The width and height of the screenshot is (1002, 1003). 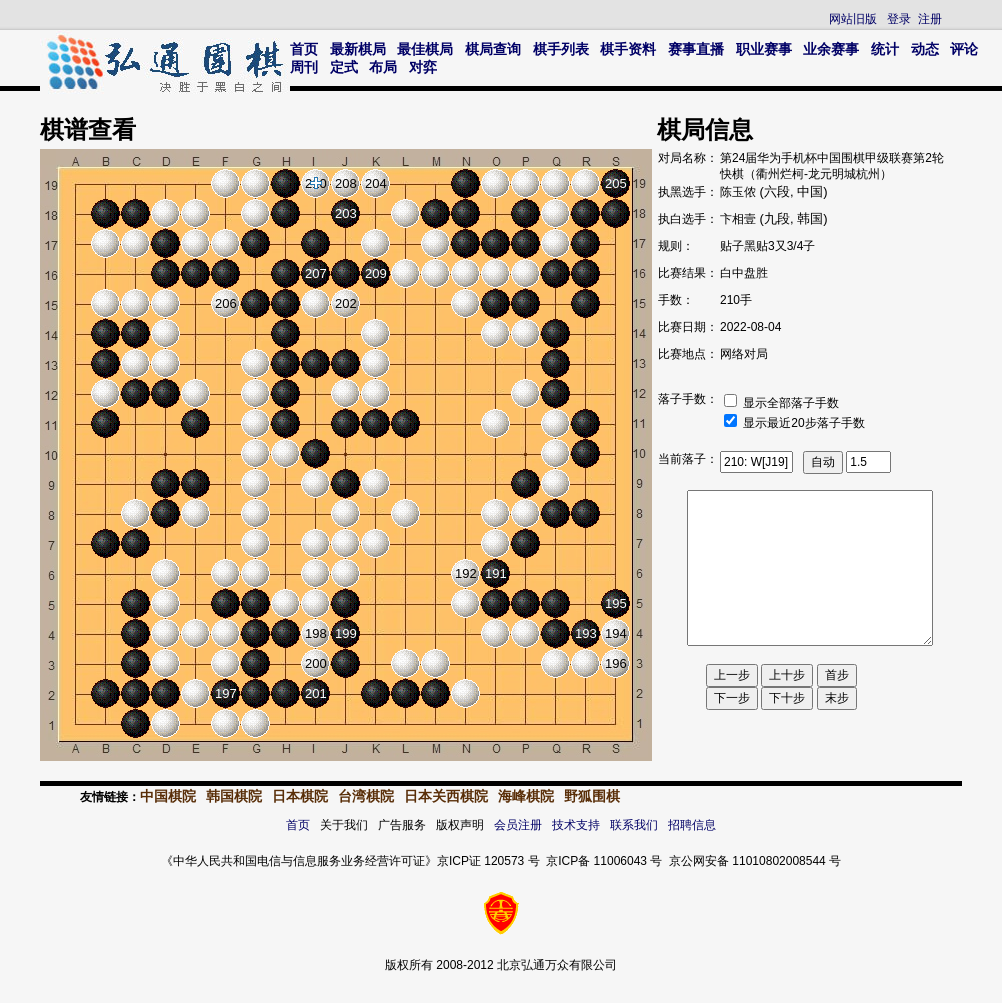 I want to click on 首页, so click(x=304, y=49).